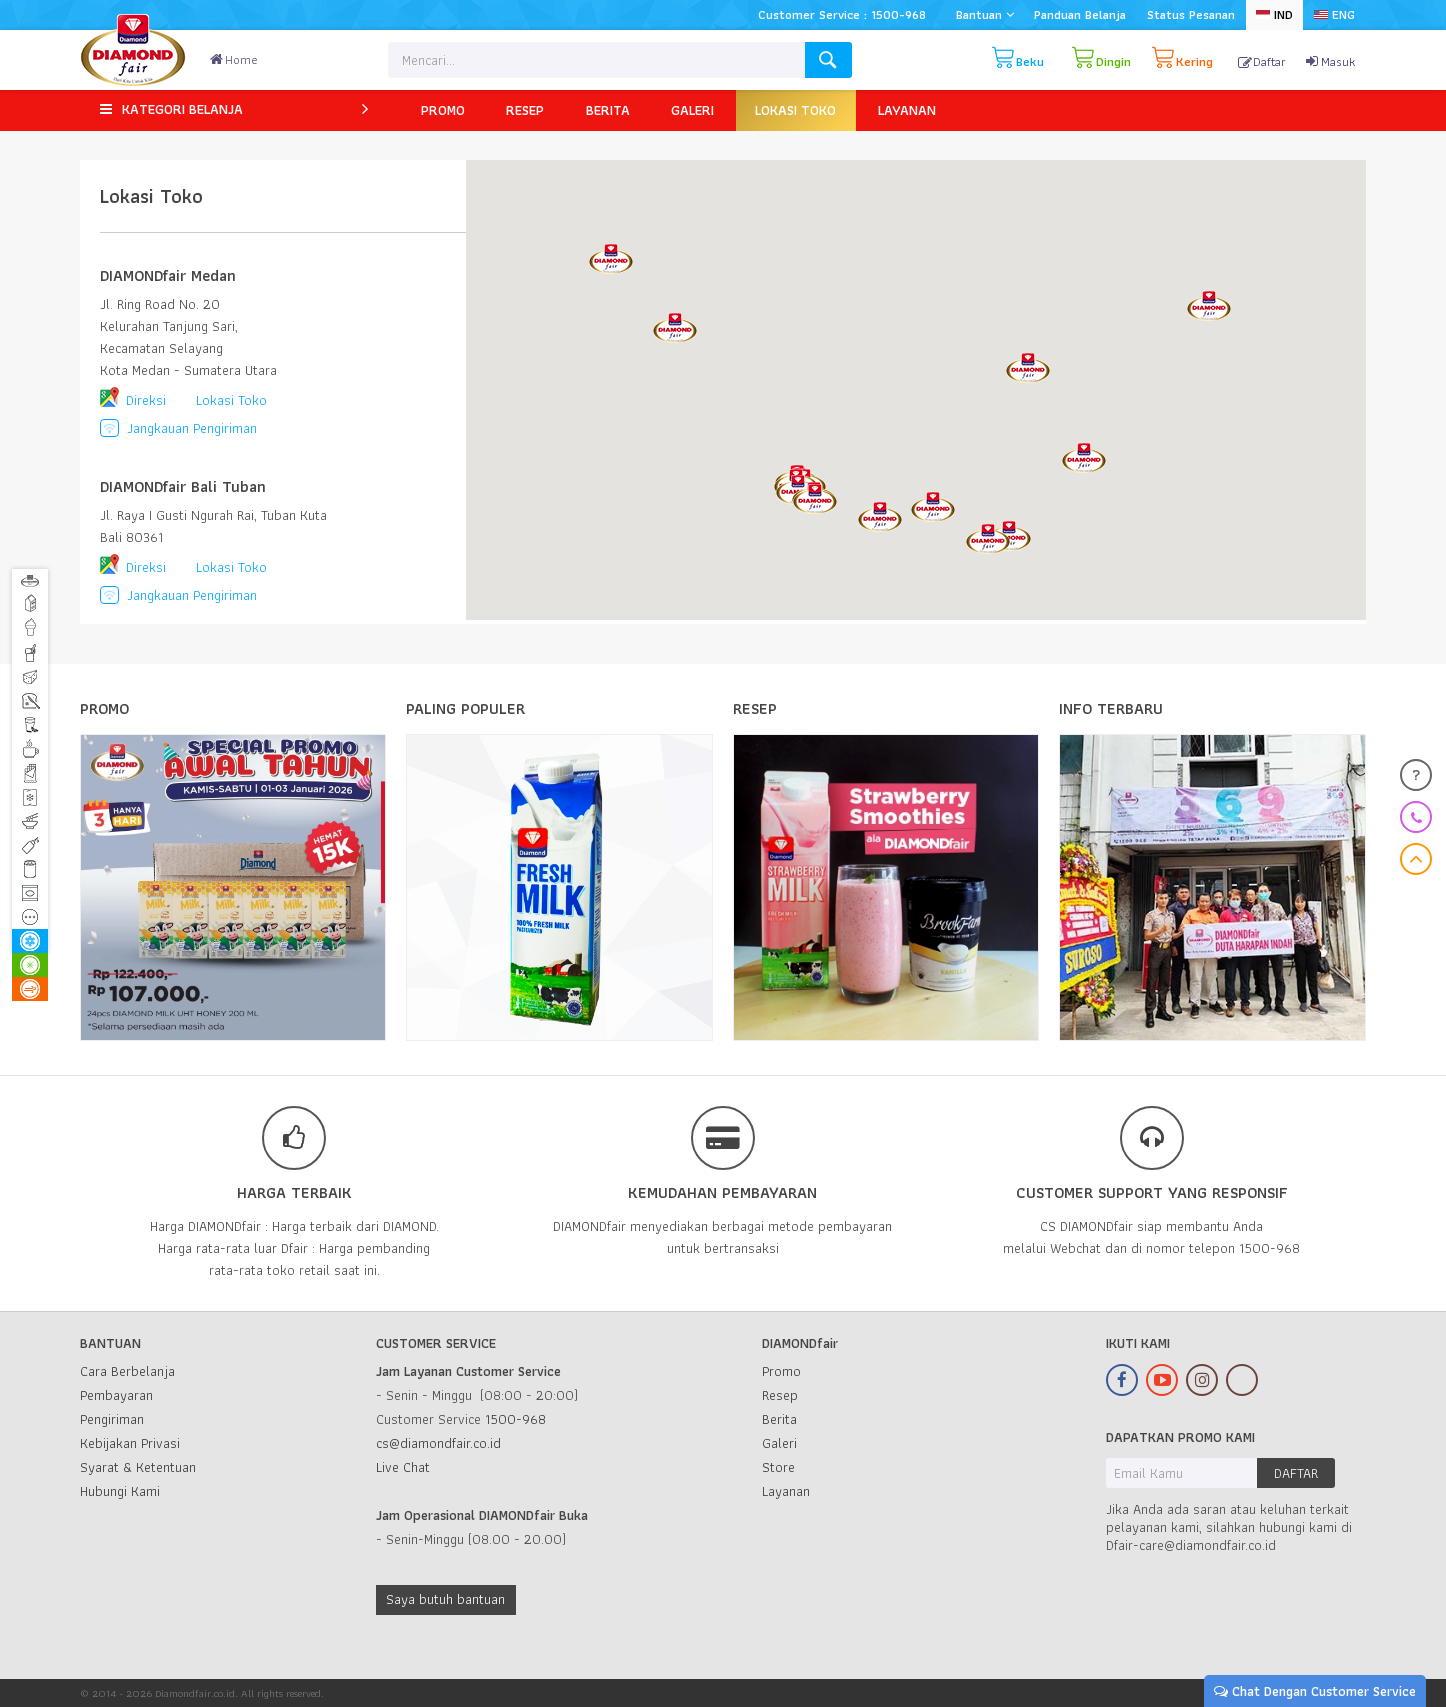  What do you see at coordinates (779, 1419) in the screenshot?
I see `Berita` at bounding box center [779, 1419].